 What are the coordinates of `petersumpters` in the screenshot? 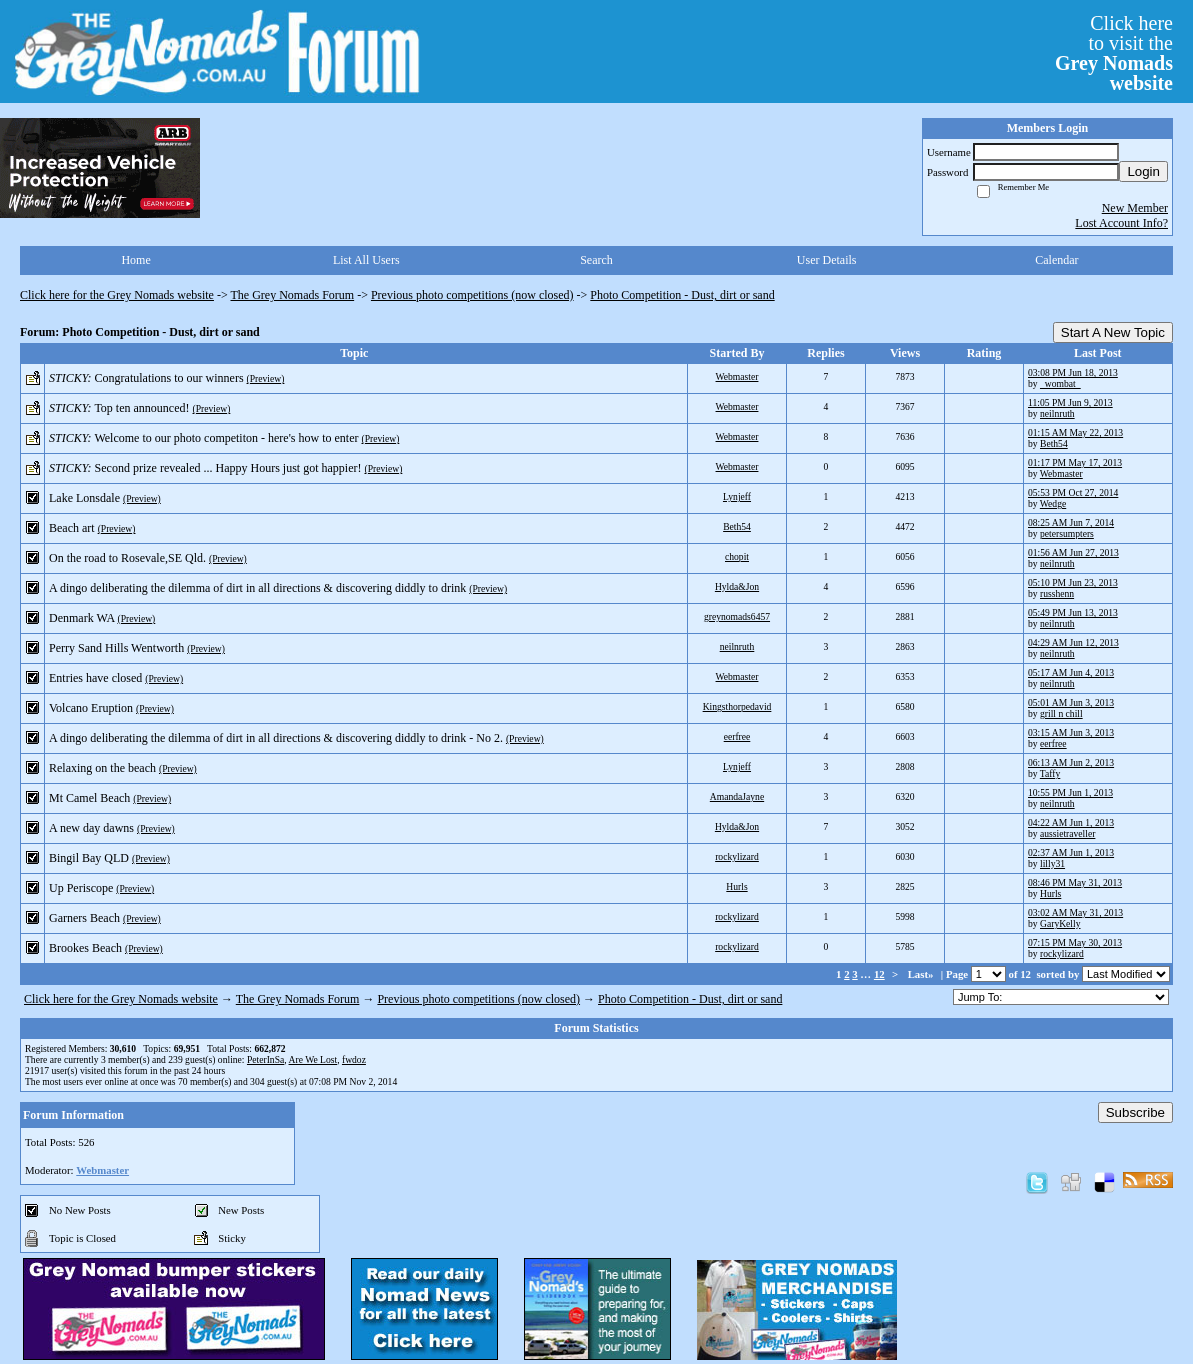 It's located at (1067, 533).